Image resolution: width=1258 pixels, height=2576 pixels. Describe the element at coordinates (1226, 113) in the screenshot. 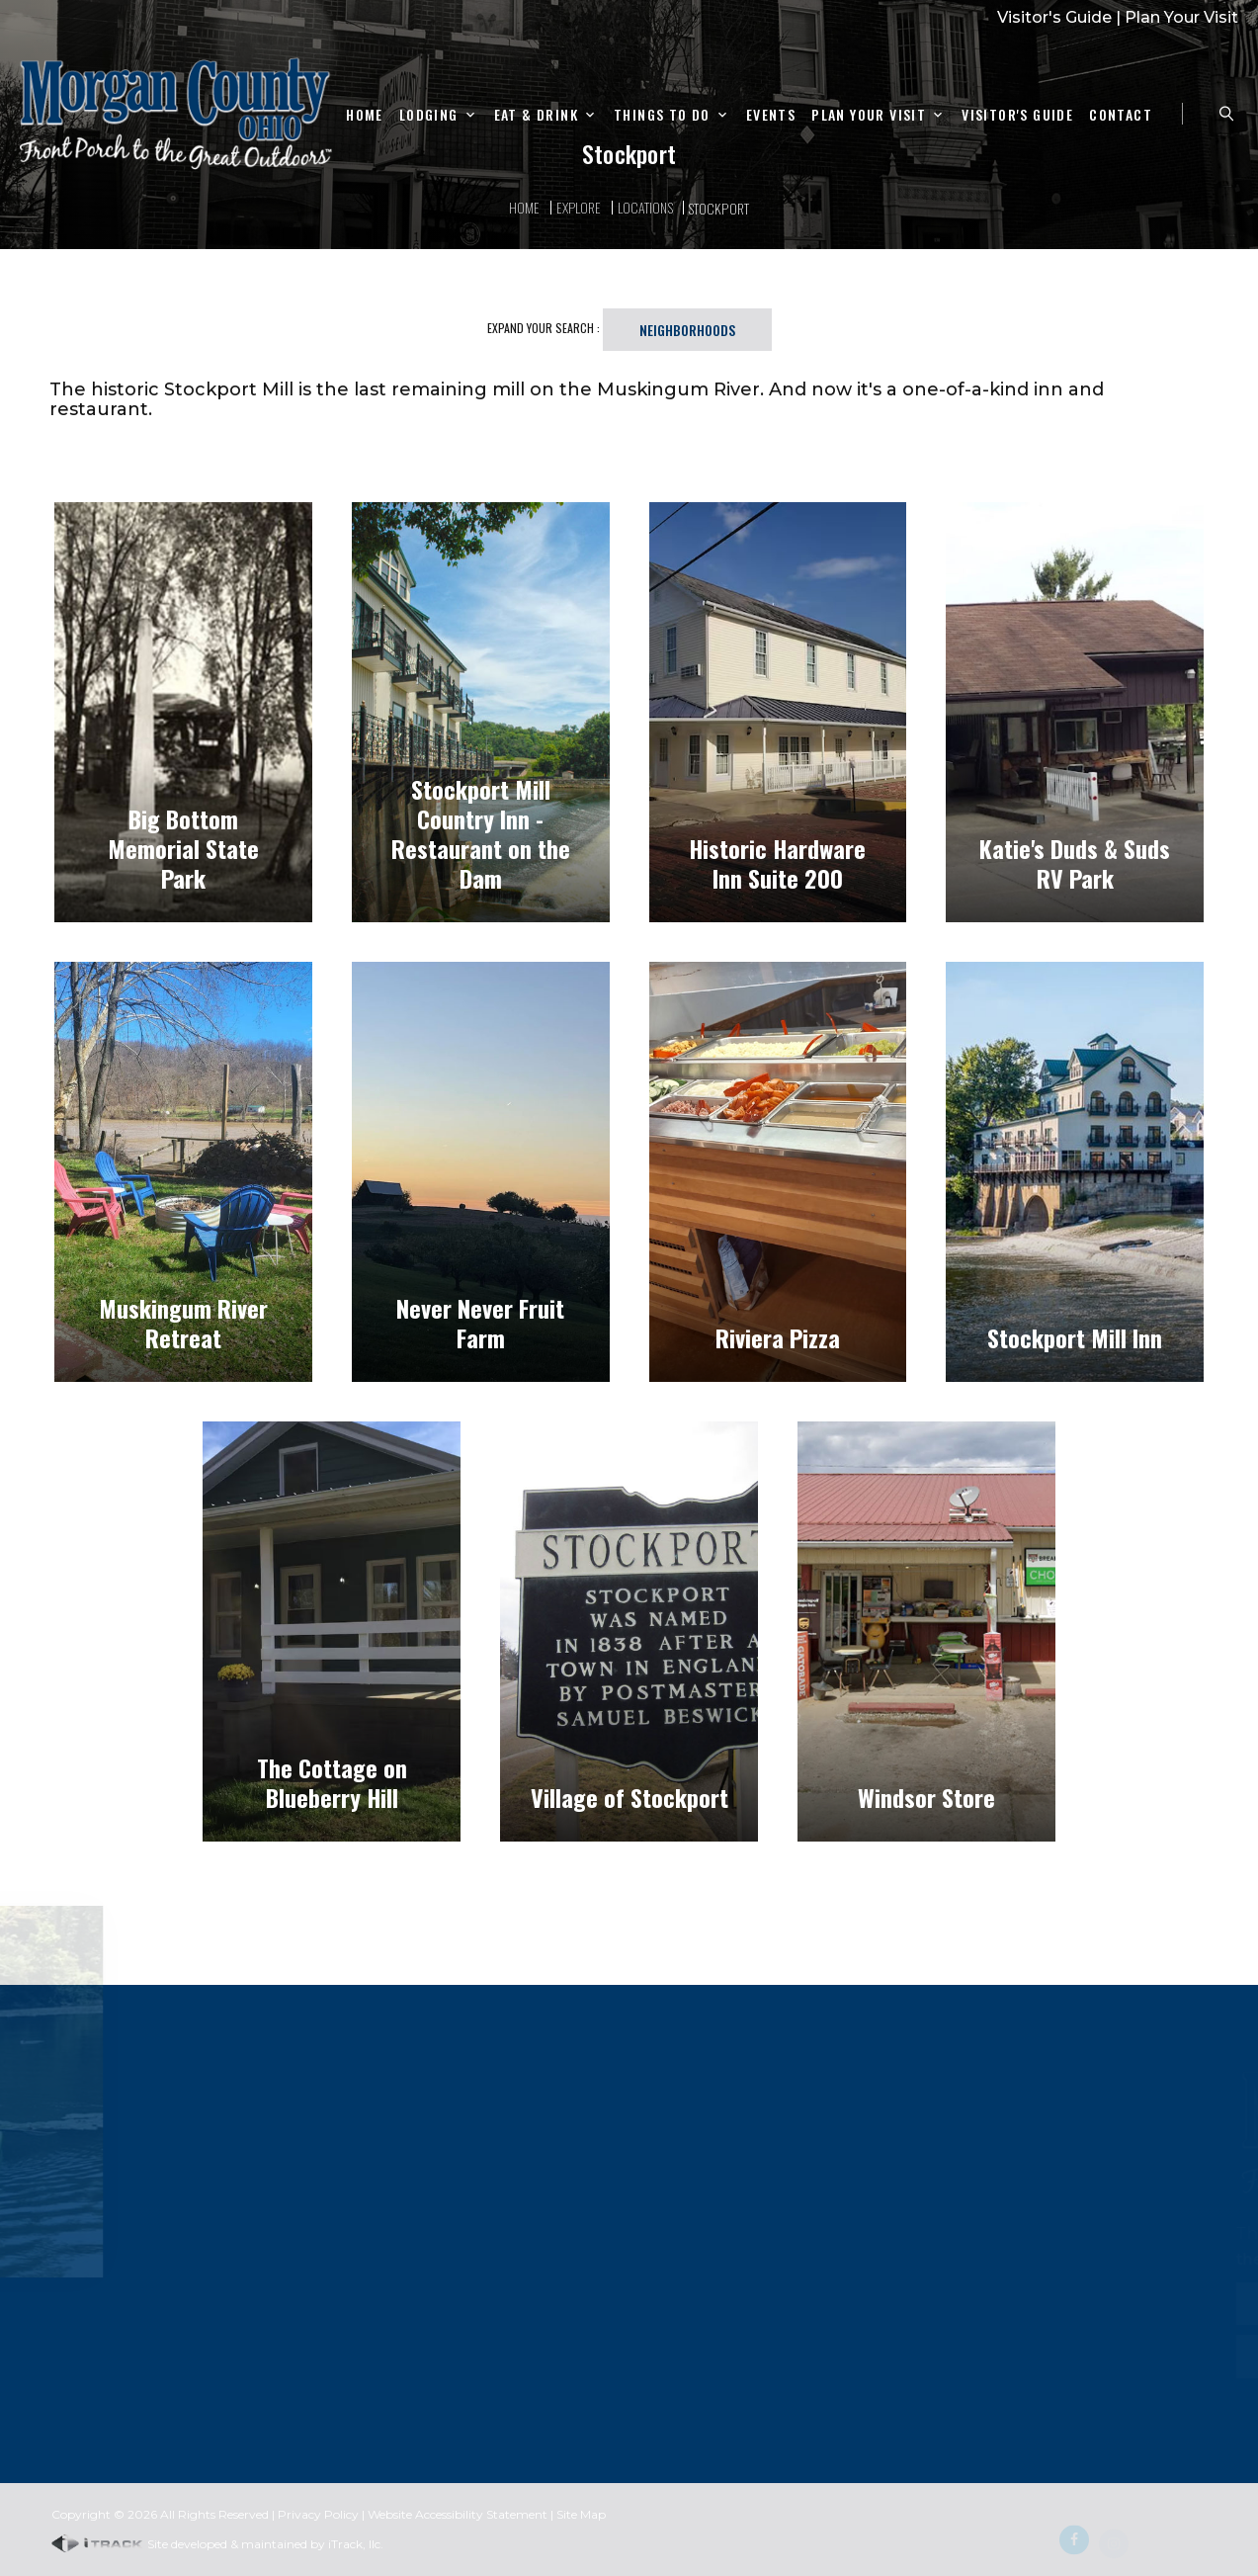

I see `[Search Zanesville]` at that location.